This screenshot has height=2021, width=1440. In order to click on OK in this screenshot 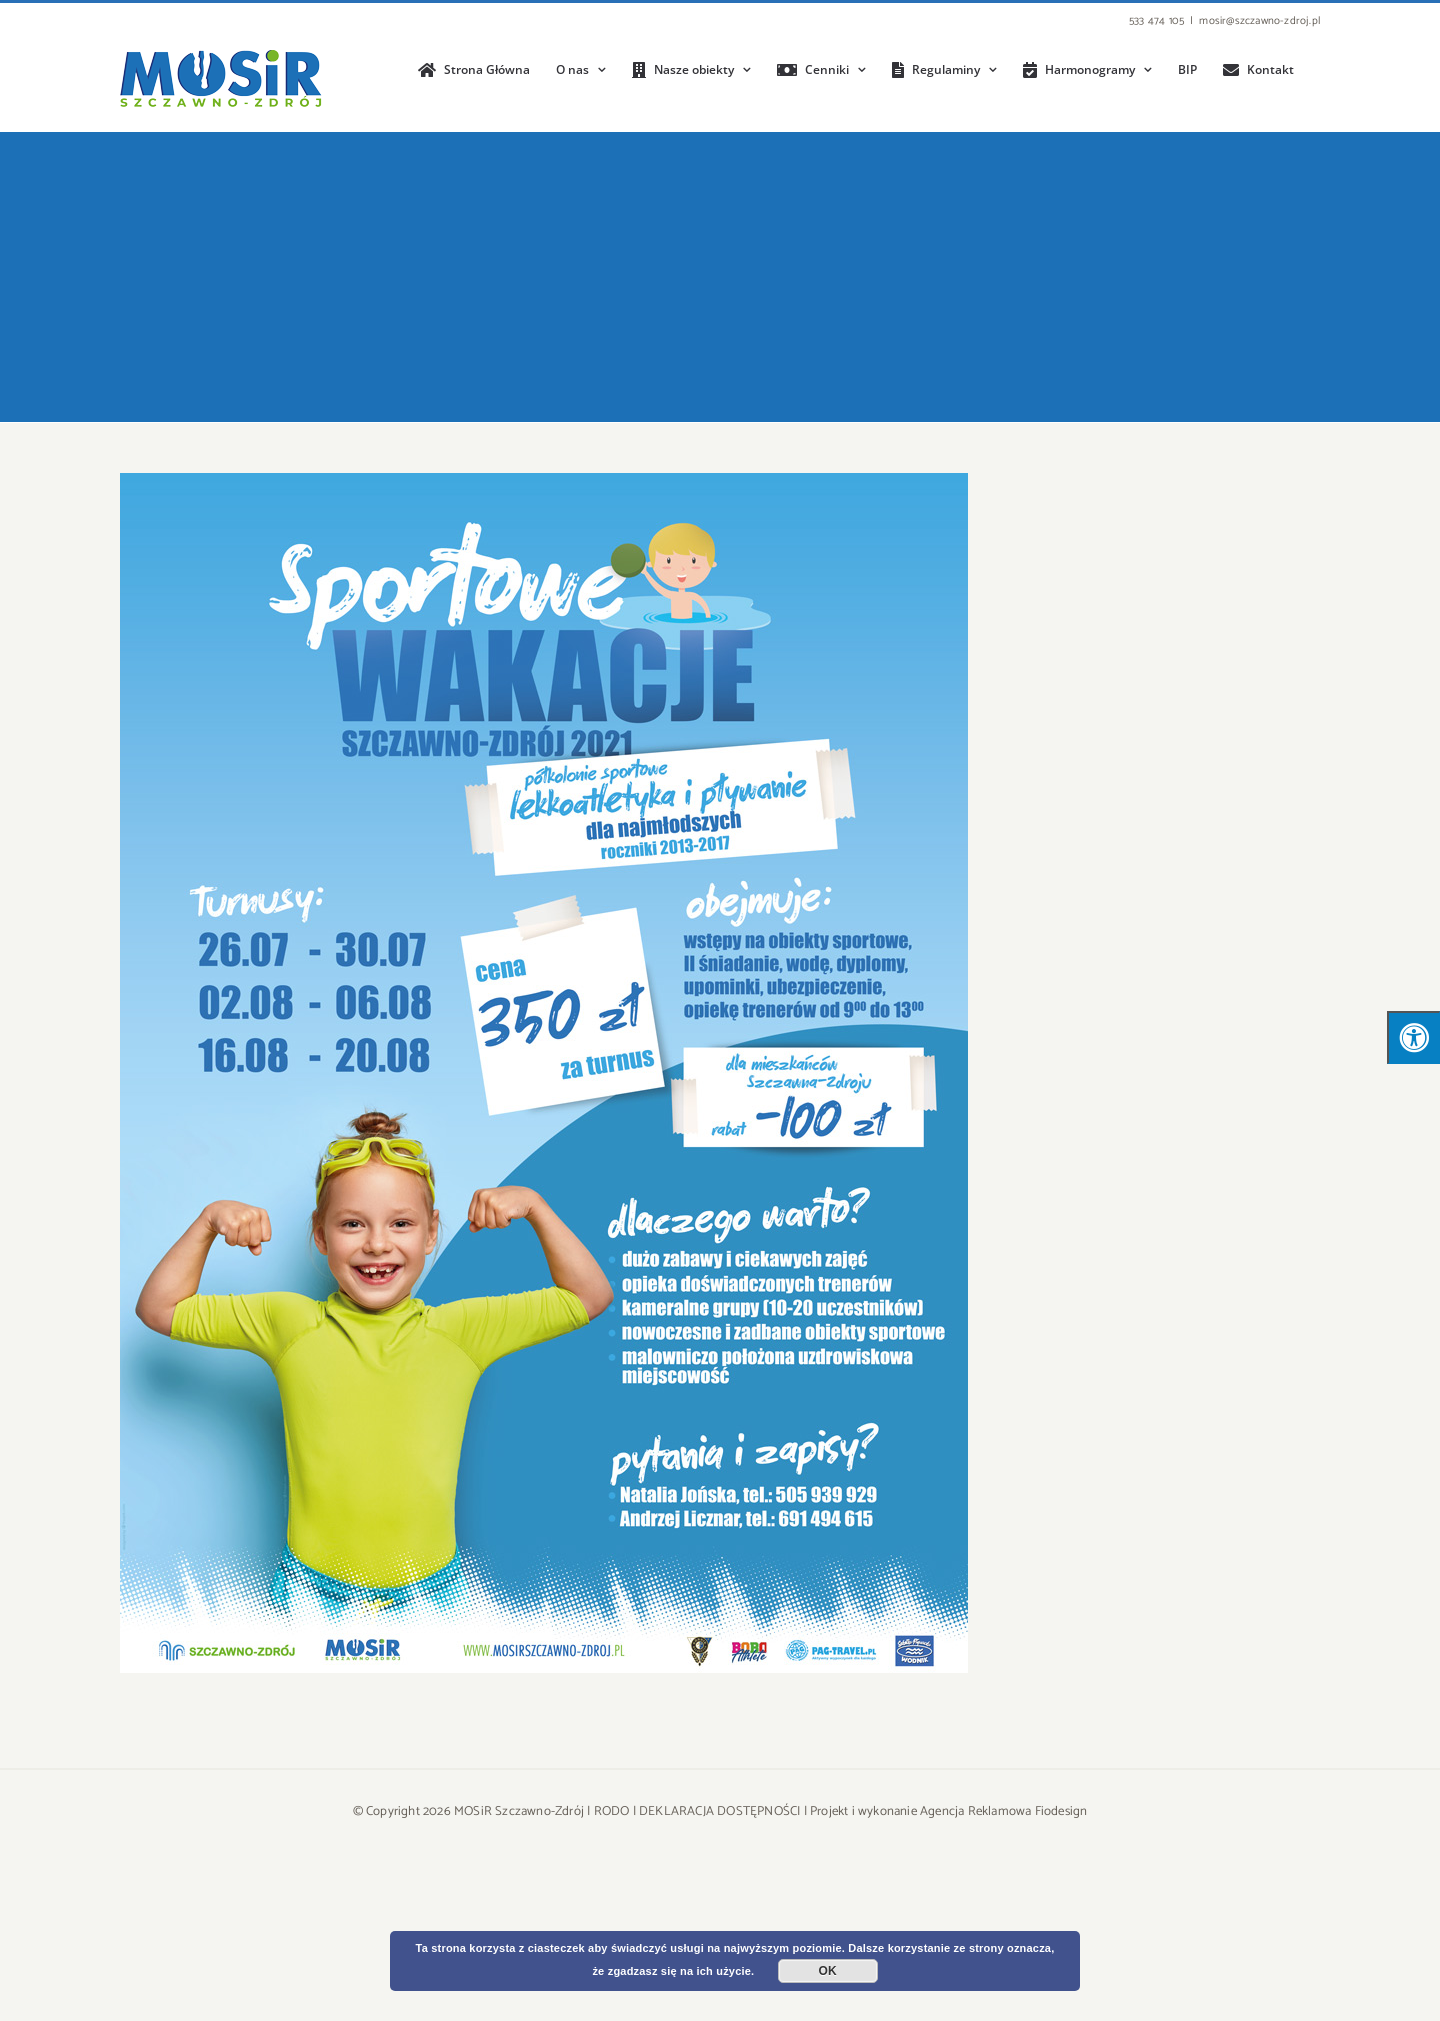, I will do `click(828, 1971)`.